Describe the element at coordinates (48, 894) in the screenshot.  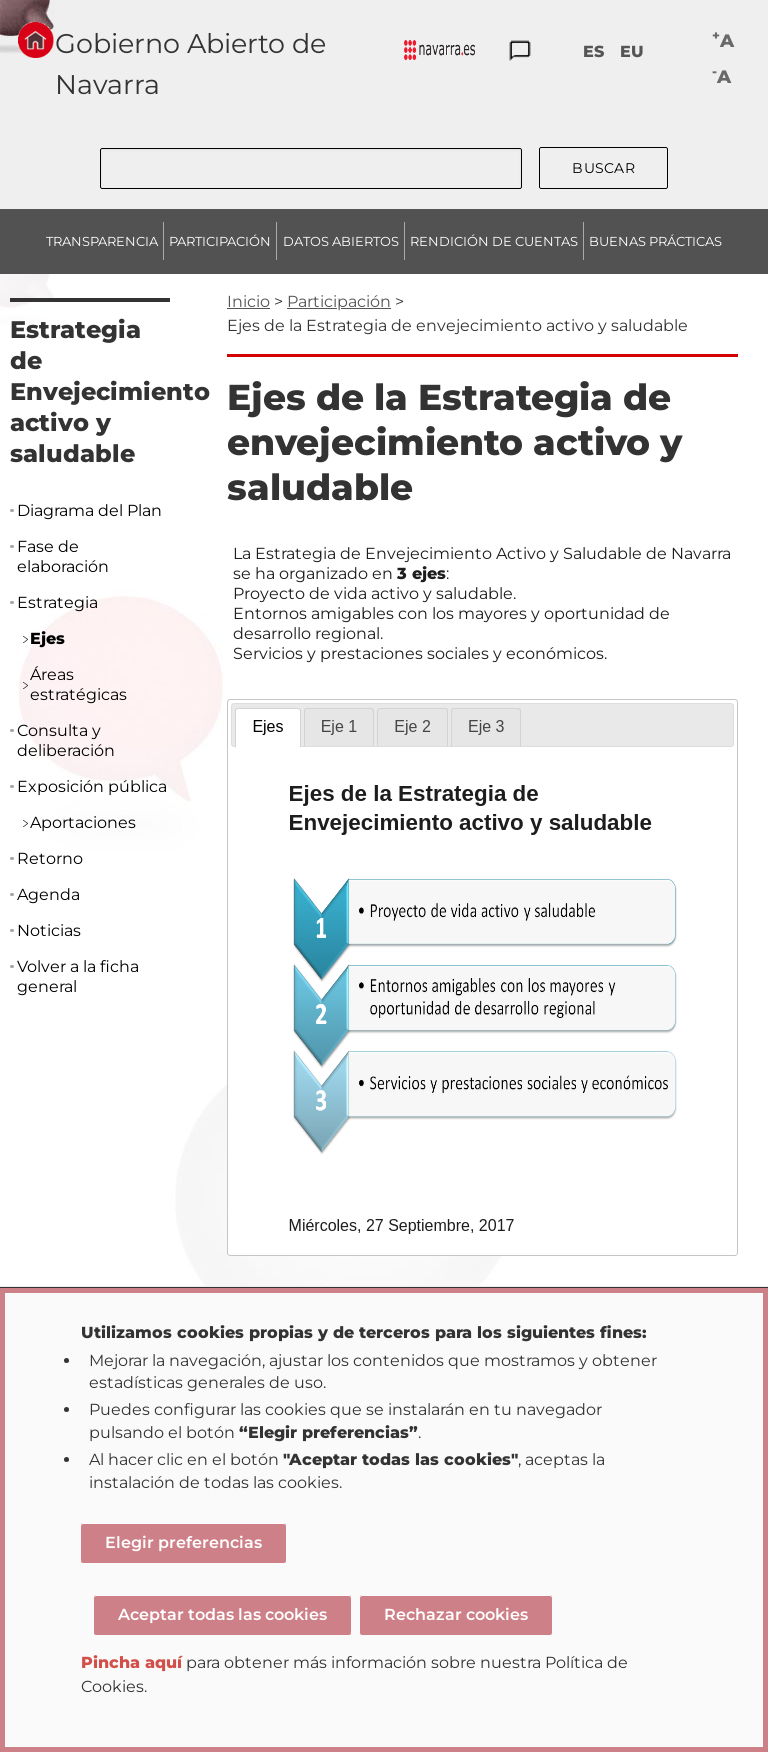
I see `Agenda` at that location.